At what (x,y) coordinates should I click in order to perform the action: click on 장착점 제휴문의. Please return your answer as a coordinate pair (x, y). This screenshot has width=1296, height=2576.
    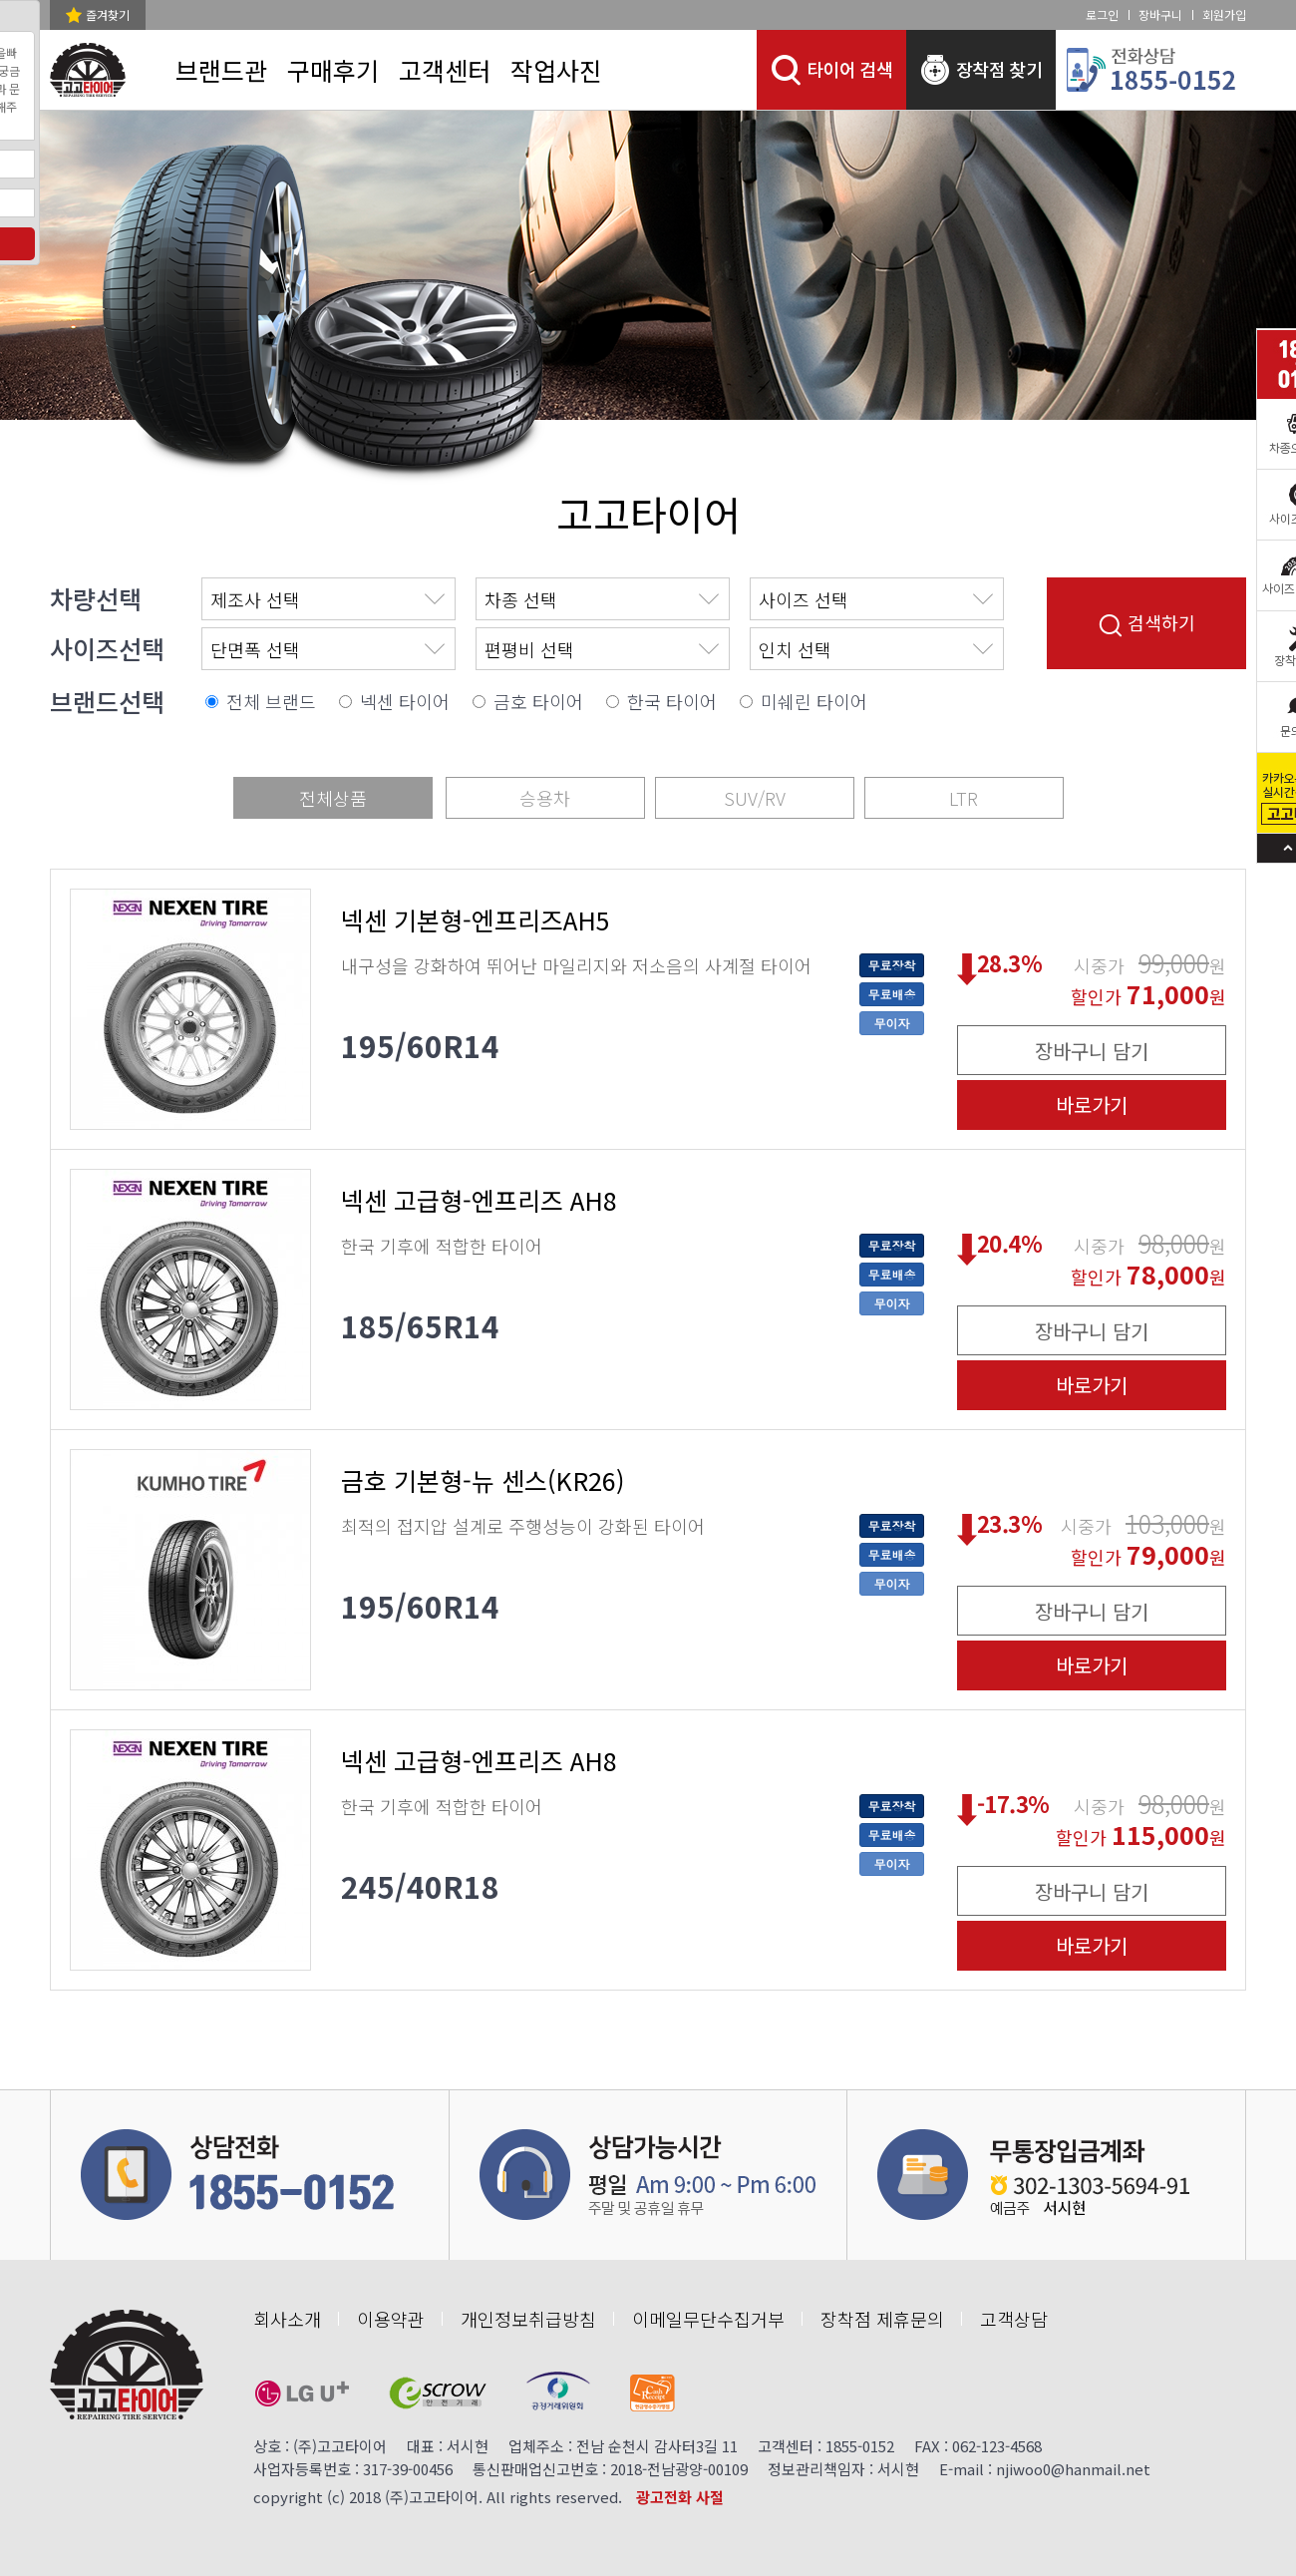
    Looking at the image, I should click on (882, 2319).